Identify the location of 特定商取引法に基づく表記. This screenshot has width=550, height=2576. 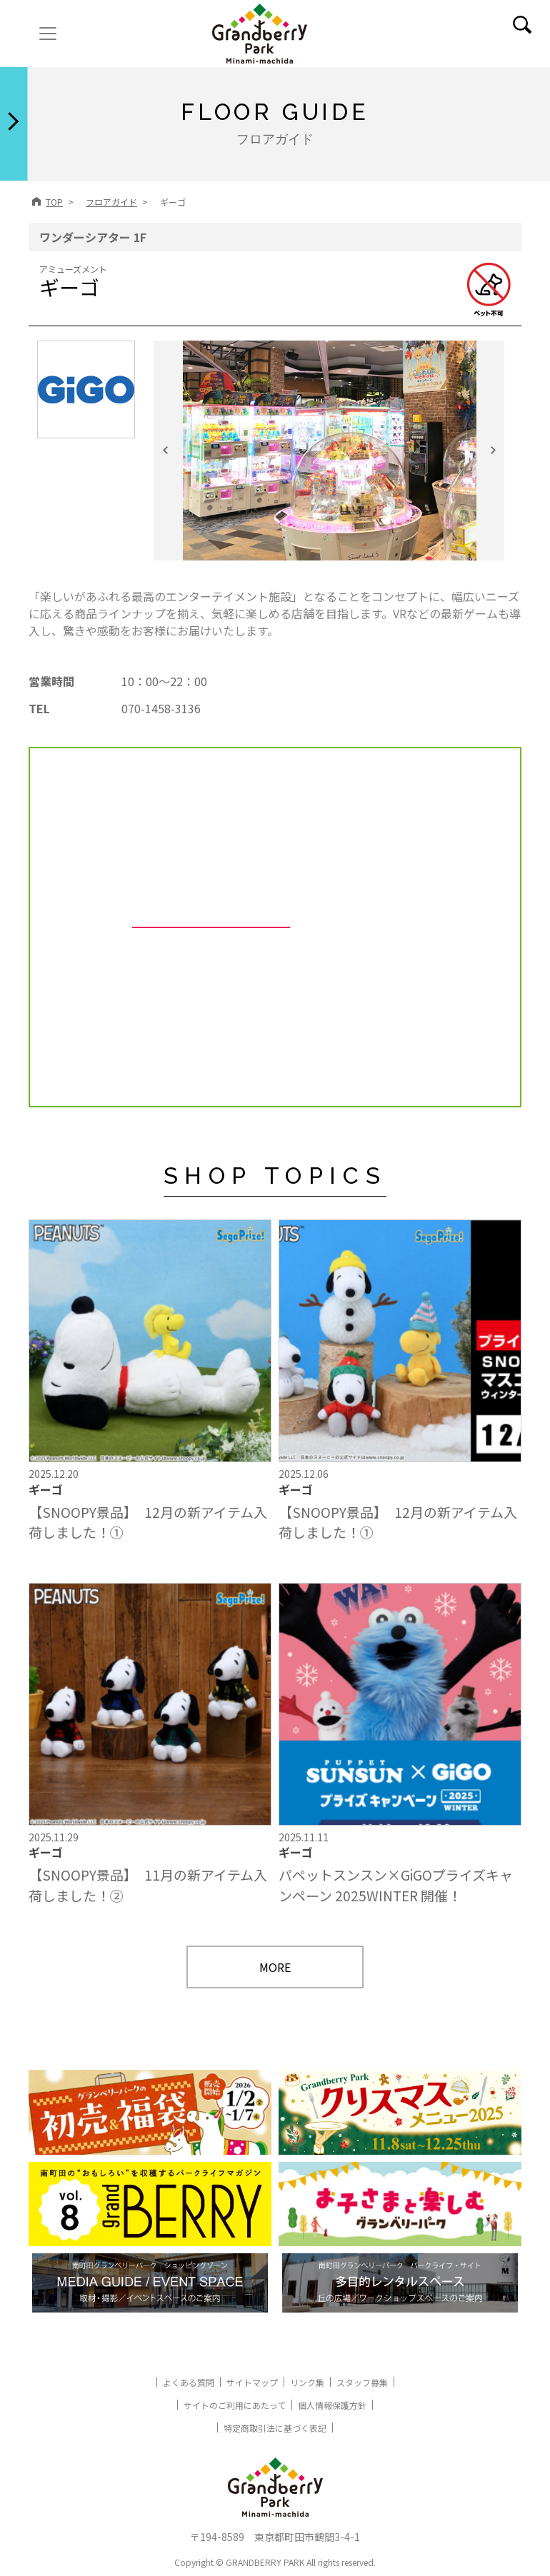
(275, 2428).